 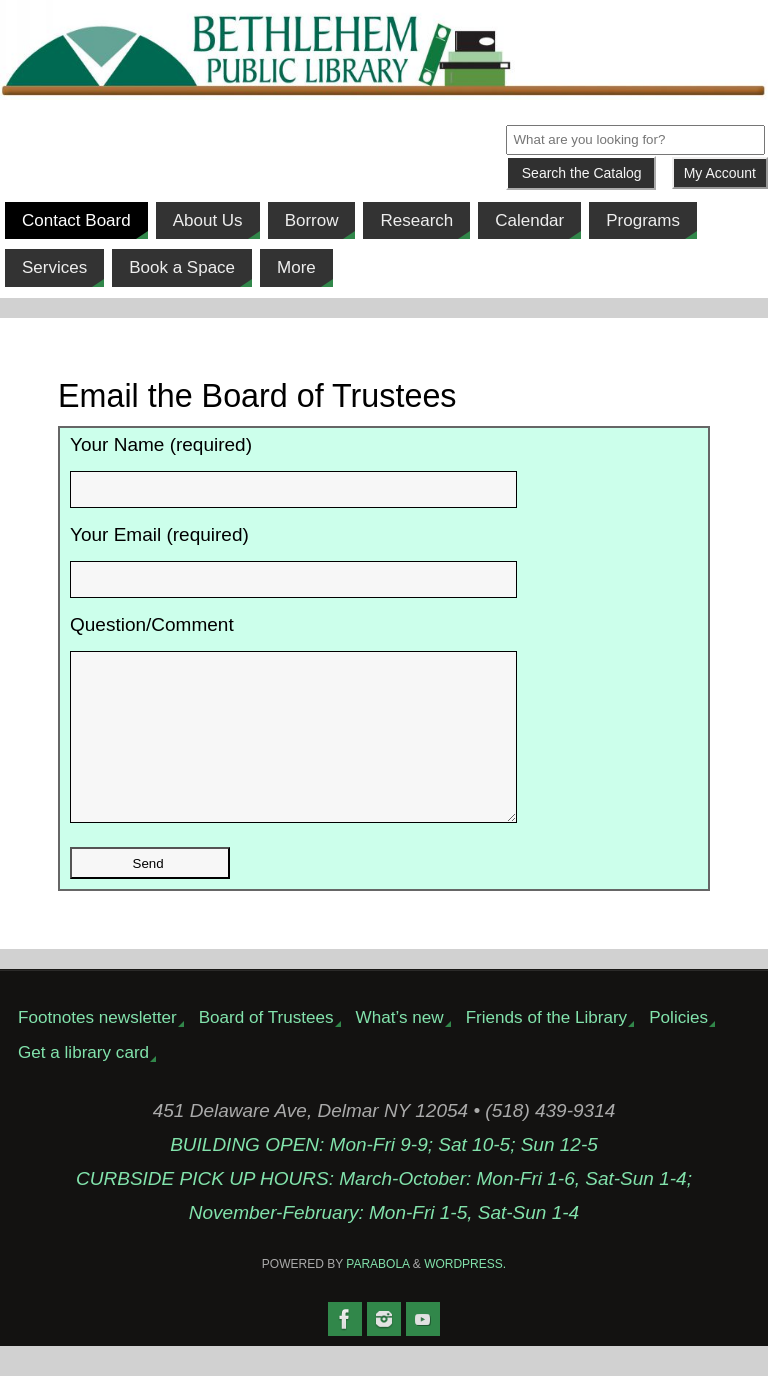 I want to click on Get a library card, so click(x=83, y=1082).